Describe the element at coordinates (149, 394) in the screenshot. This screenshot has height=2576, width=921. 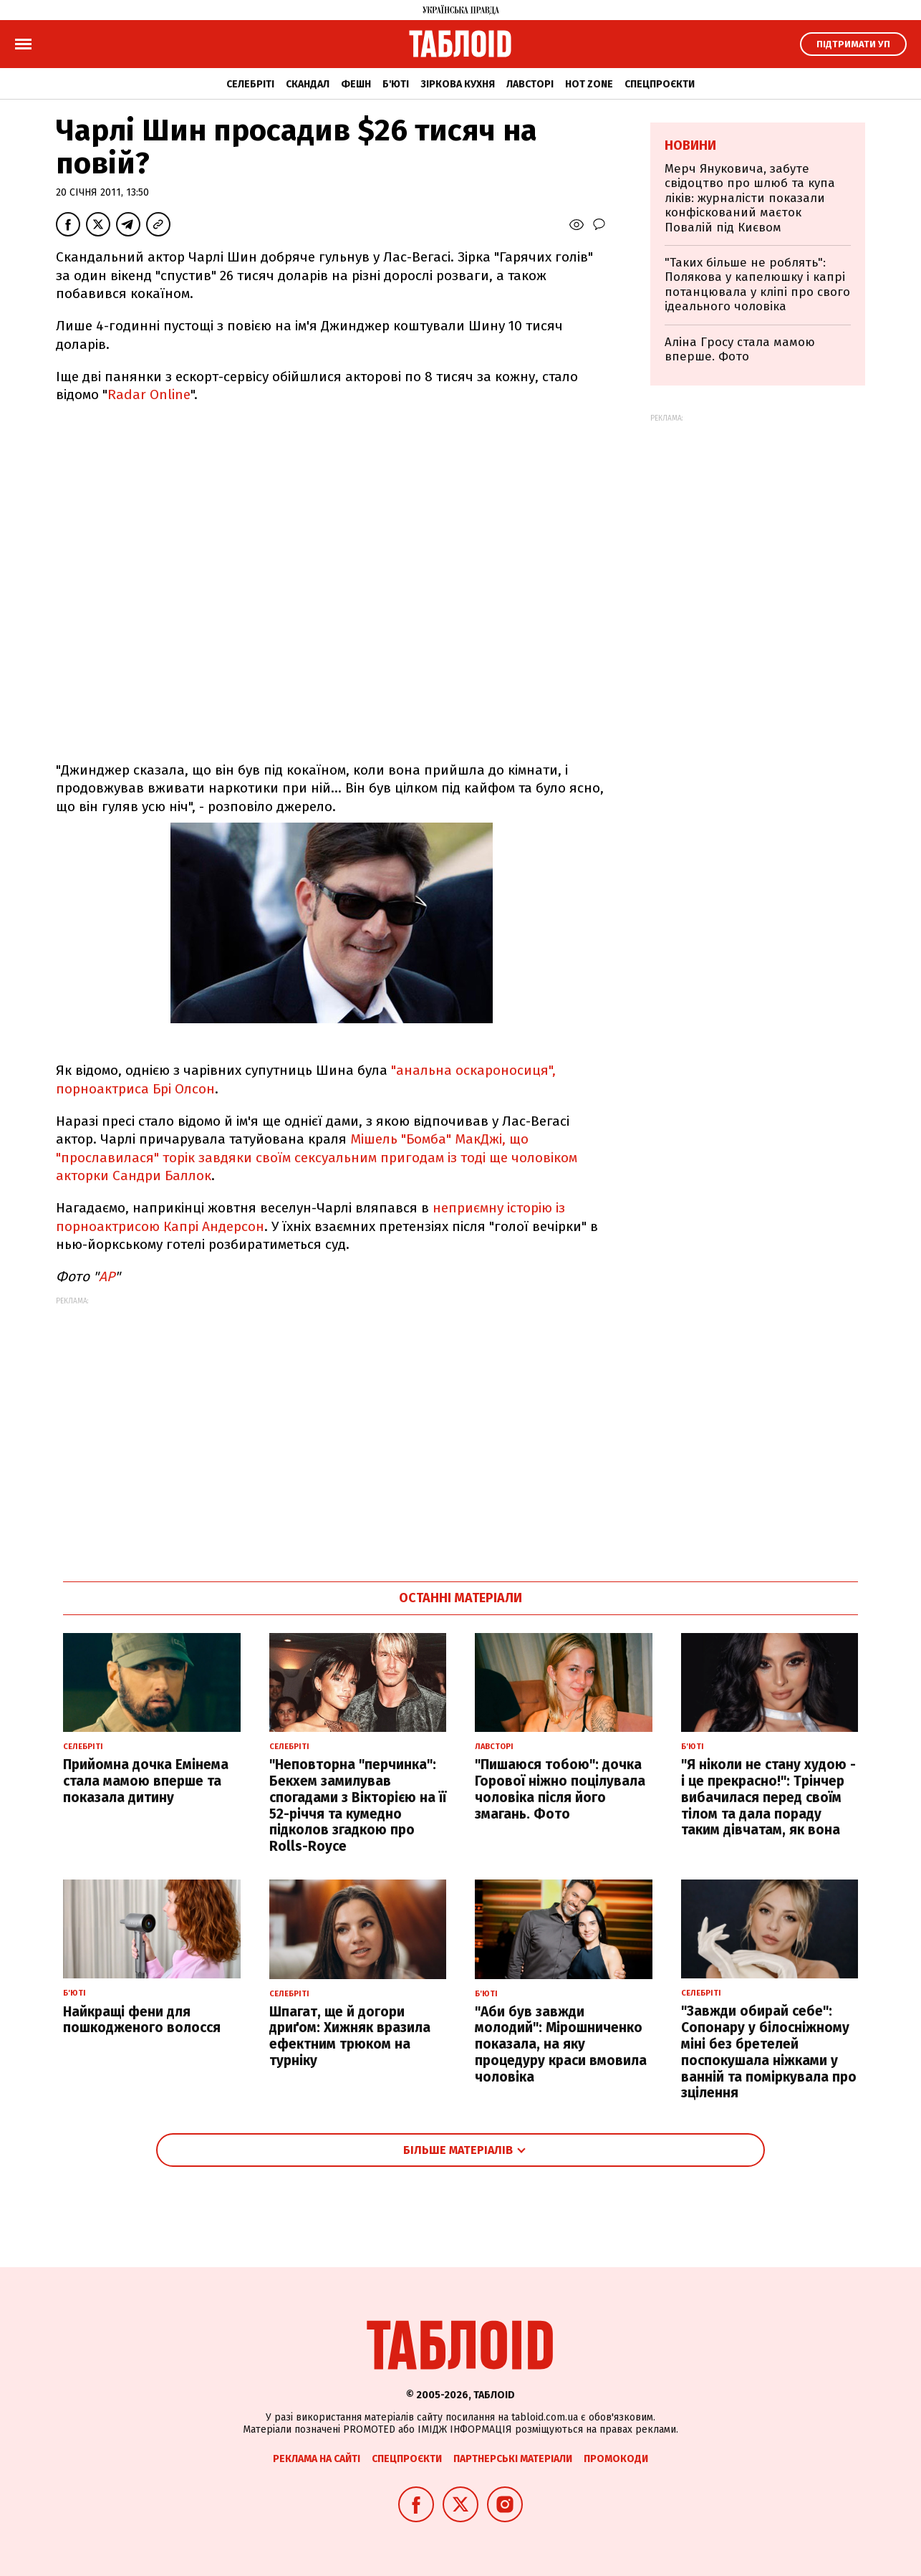
I see `Radar Online` at that location.